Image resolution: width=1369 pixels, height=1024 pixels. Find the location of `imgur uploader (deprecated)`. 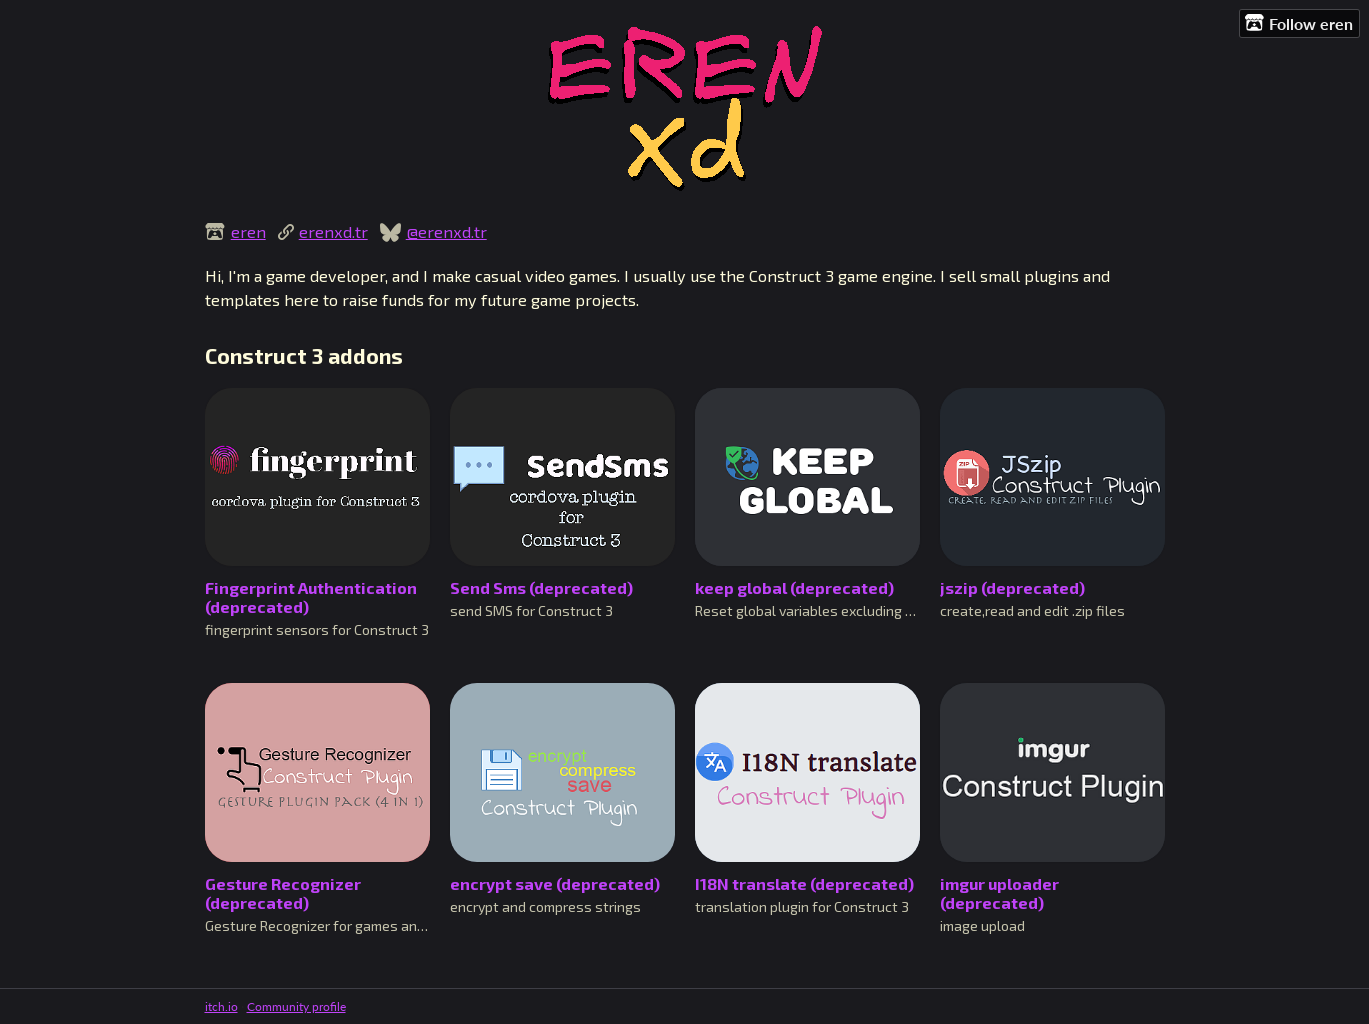

imgur uploader (deprecated) is located at coordinates (999, 893).